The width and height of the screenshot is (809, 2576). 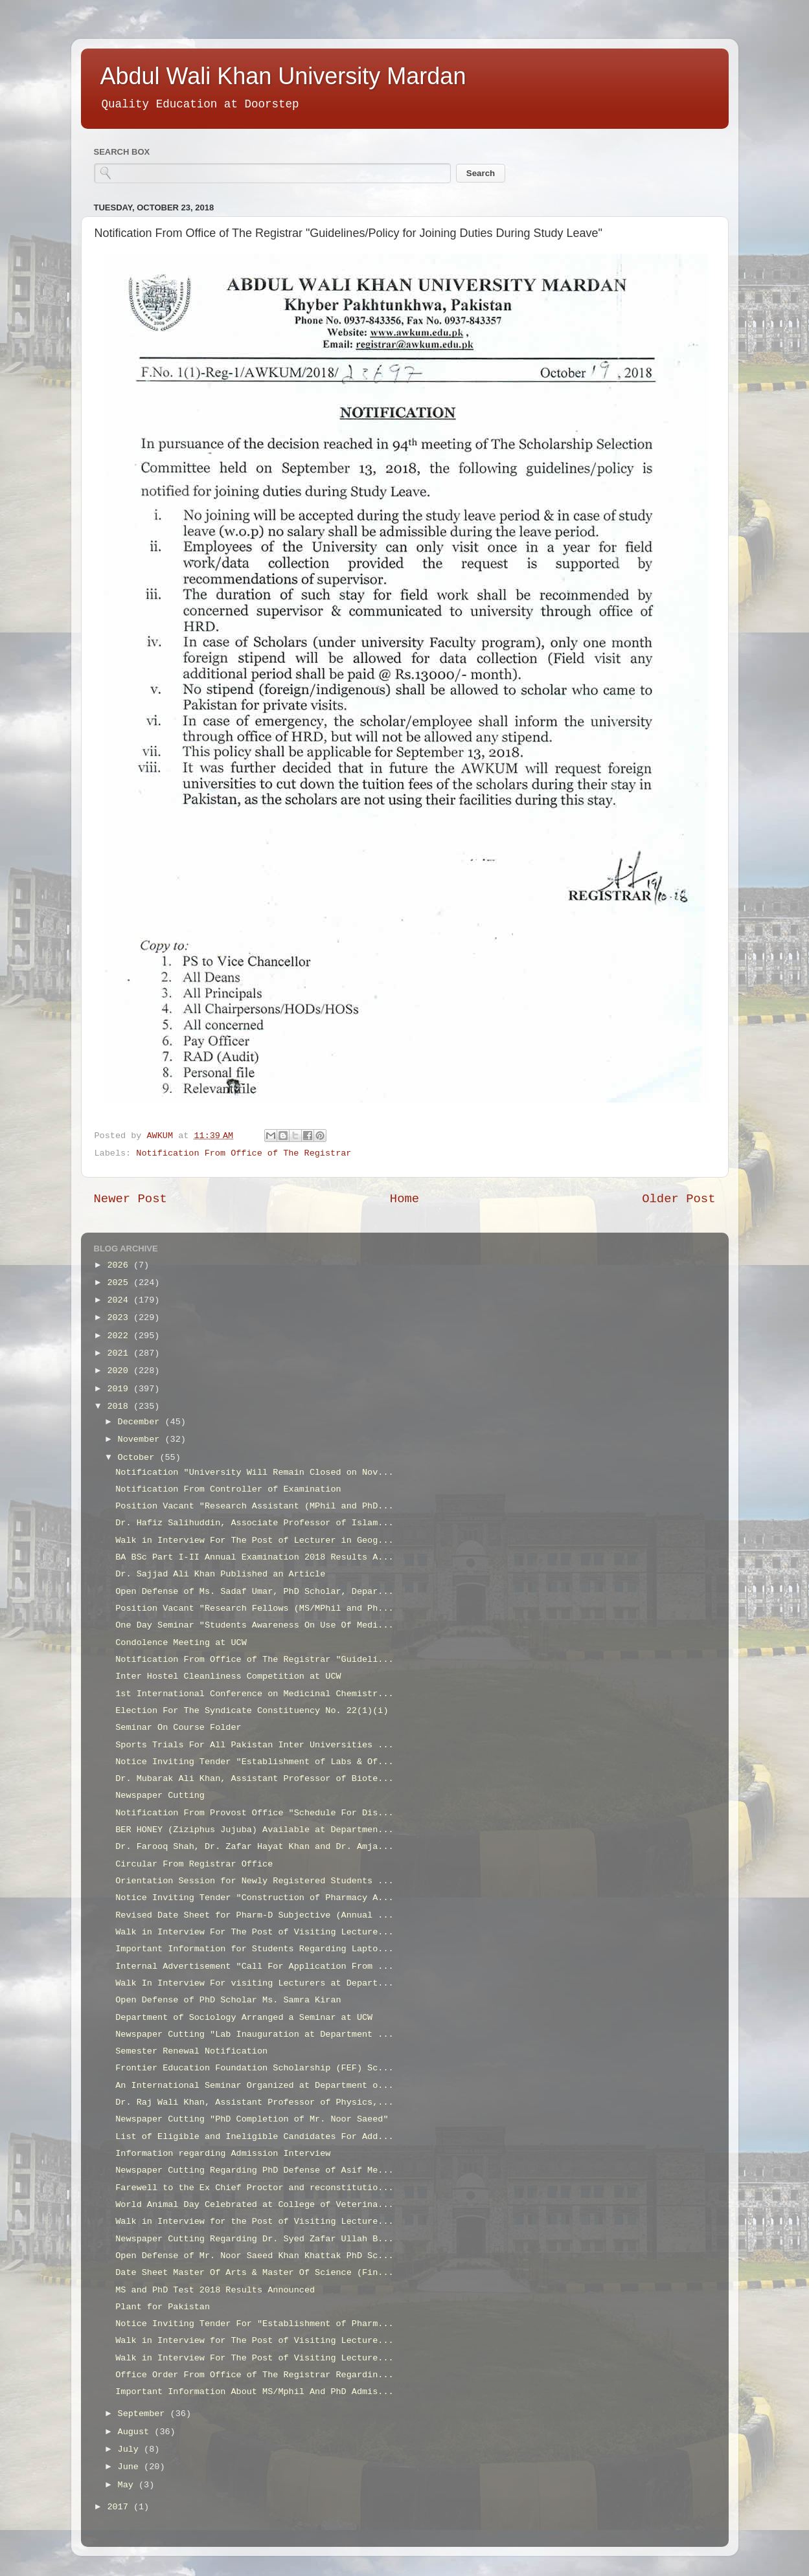 I want to click on Sports Trials For All Pakistan Inter Universities ..., so click(x=254, y=1745).